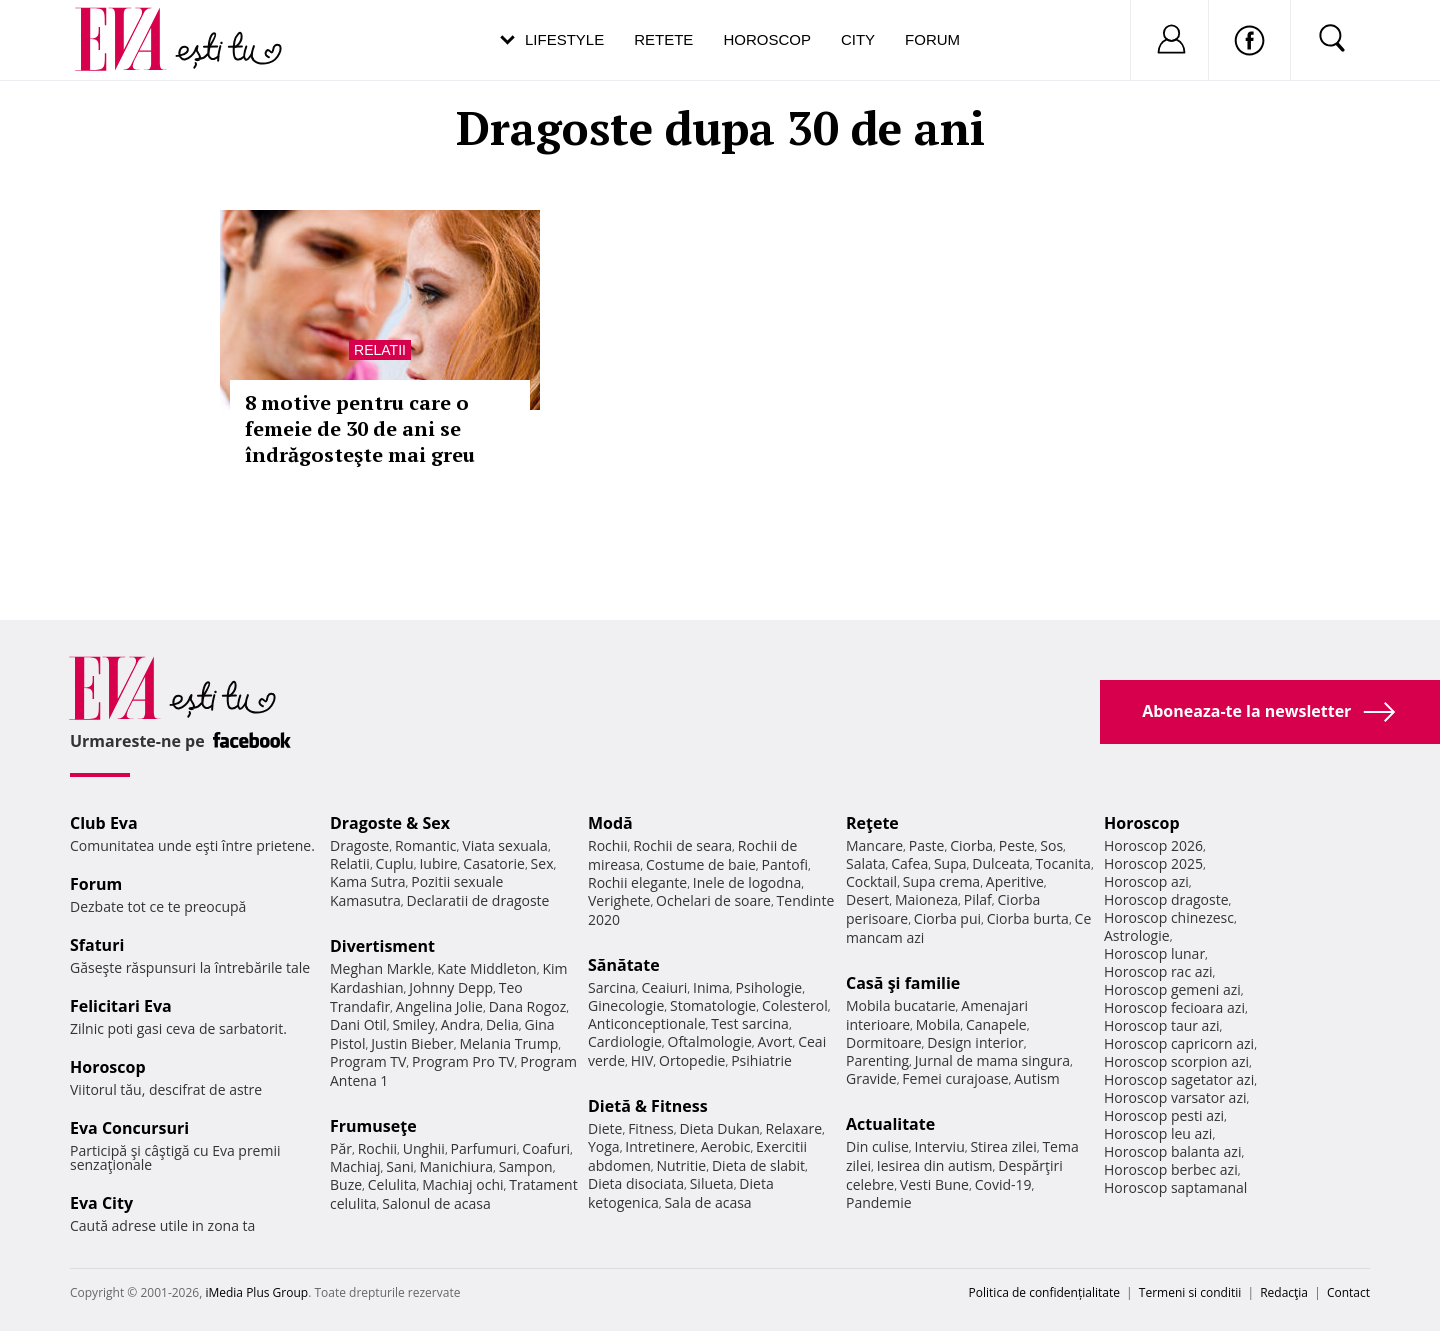  Describe the element at coordinates (129, 1128) in the screenshot. I see `Eva Concursuri` at that location.